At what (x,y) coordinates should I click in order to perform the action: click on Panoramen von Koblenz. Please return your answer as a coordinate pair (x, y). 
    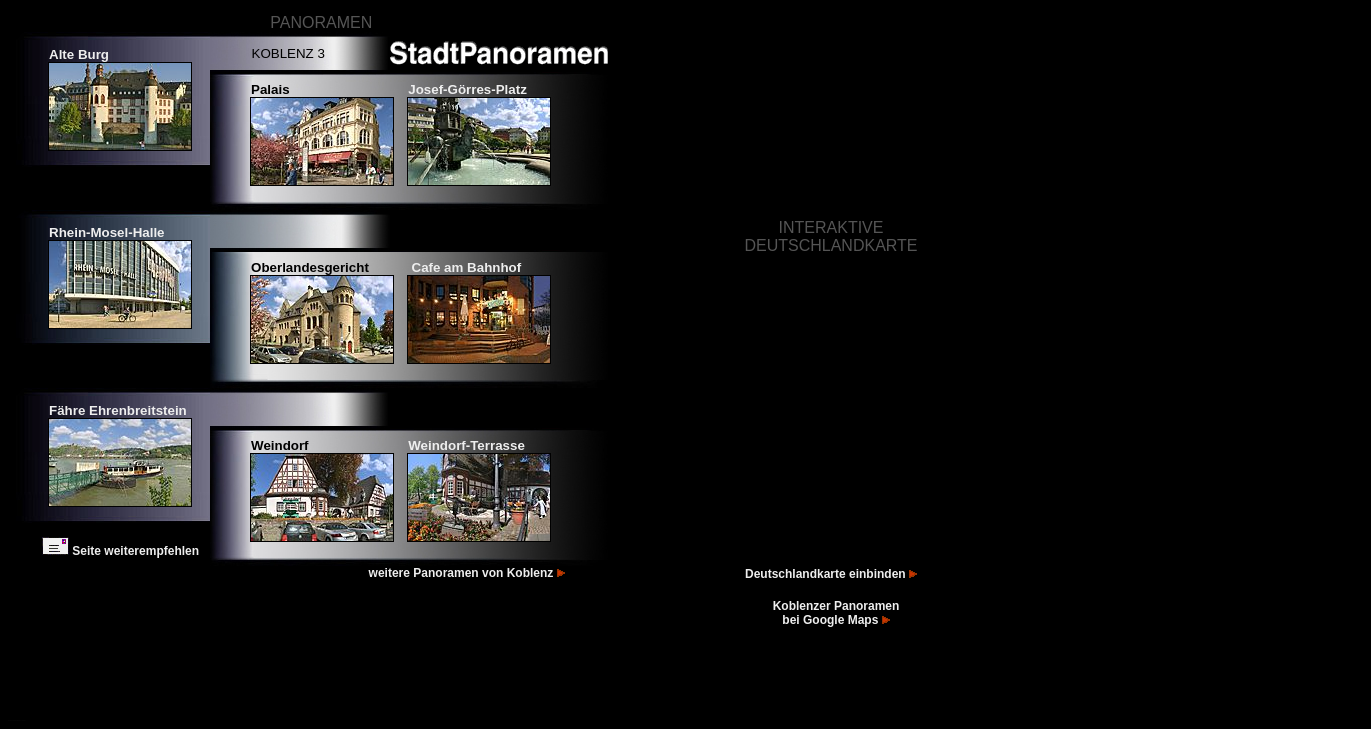
    Looking at the image, I should click on (490, 573).